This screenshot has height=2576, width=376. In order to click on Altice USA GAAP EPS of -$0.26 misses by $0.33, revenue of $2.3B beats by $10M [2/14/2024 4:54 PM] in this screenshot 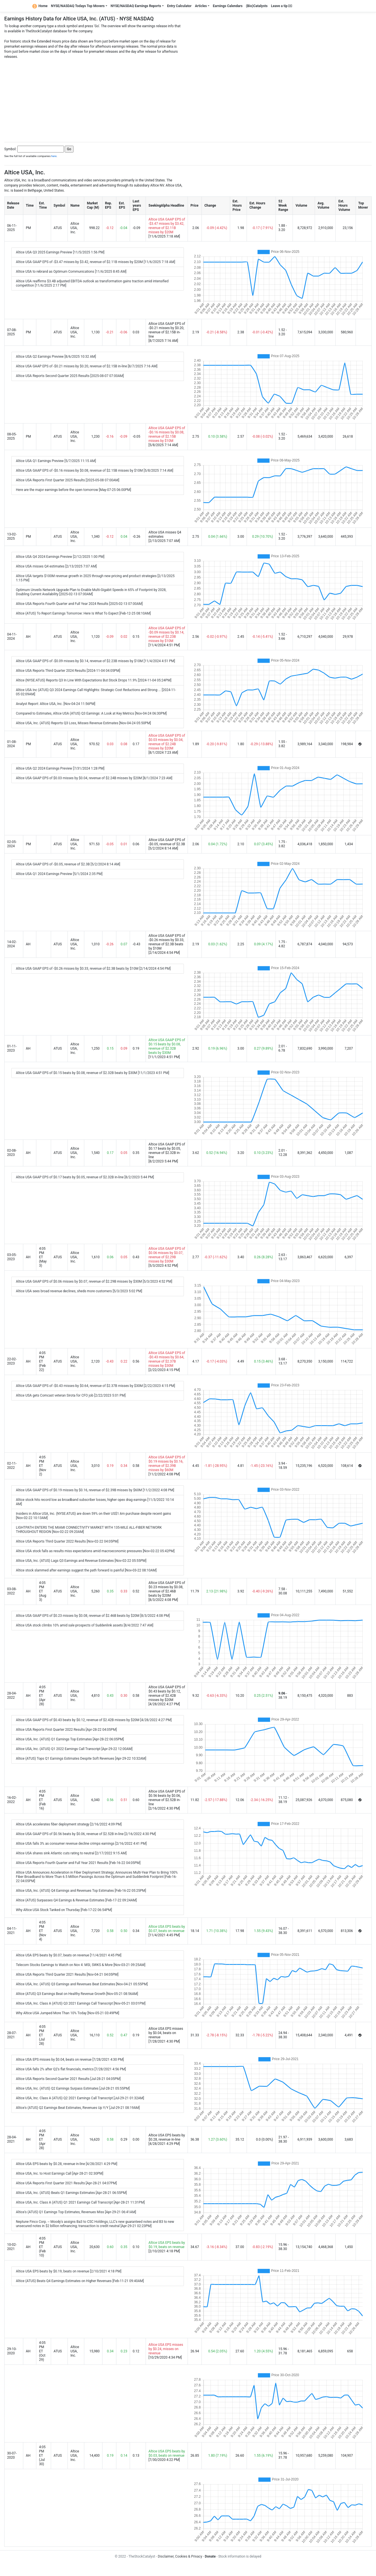, I will do `click(93, 969)`.